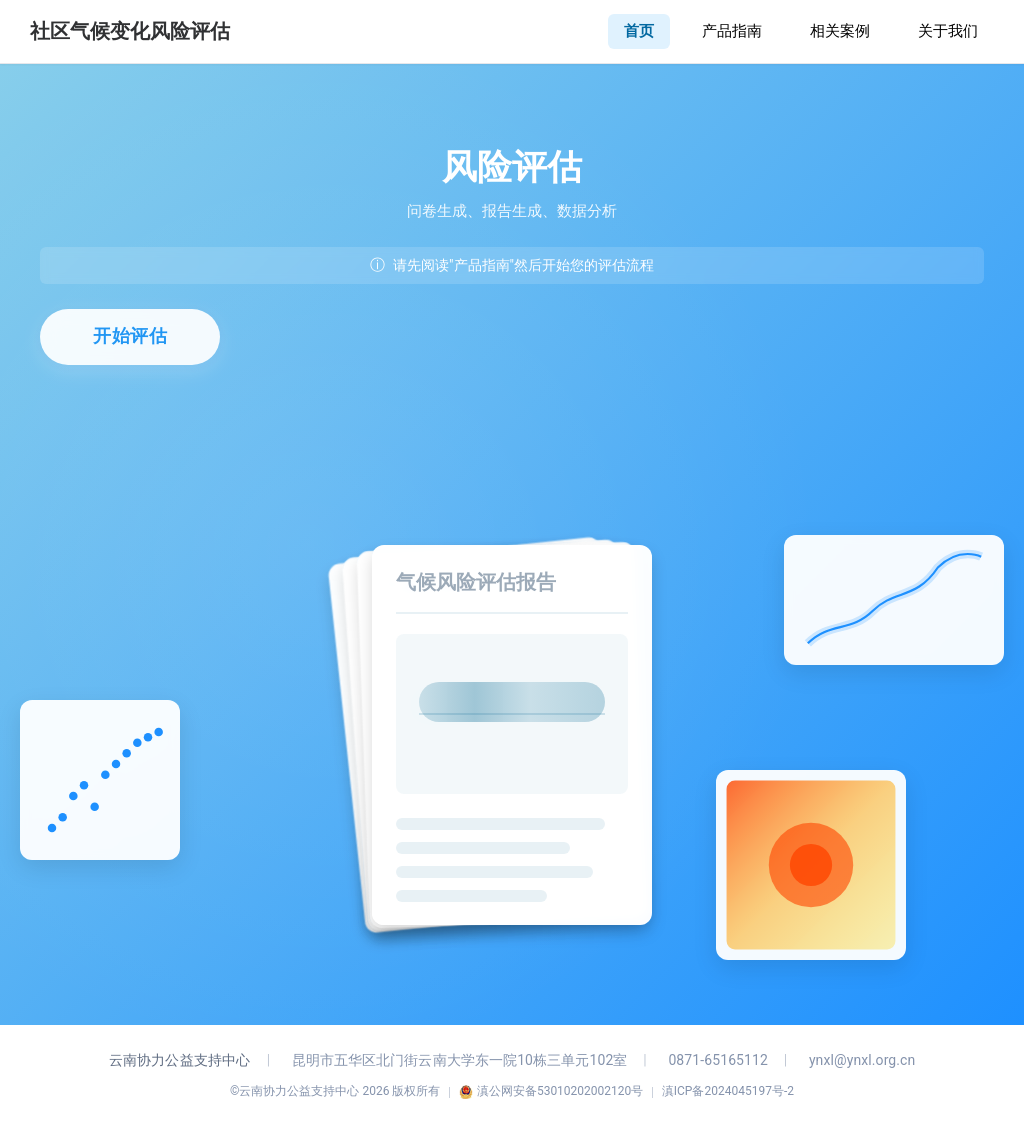  What do you see at coordinates (840, 31) in the screenshot?
I see `相关案例` at bounding box center [840, 31].